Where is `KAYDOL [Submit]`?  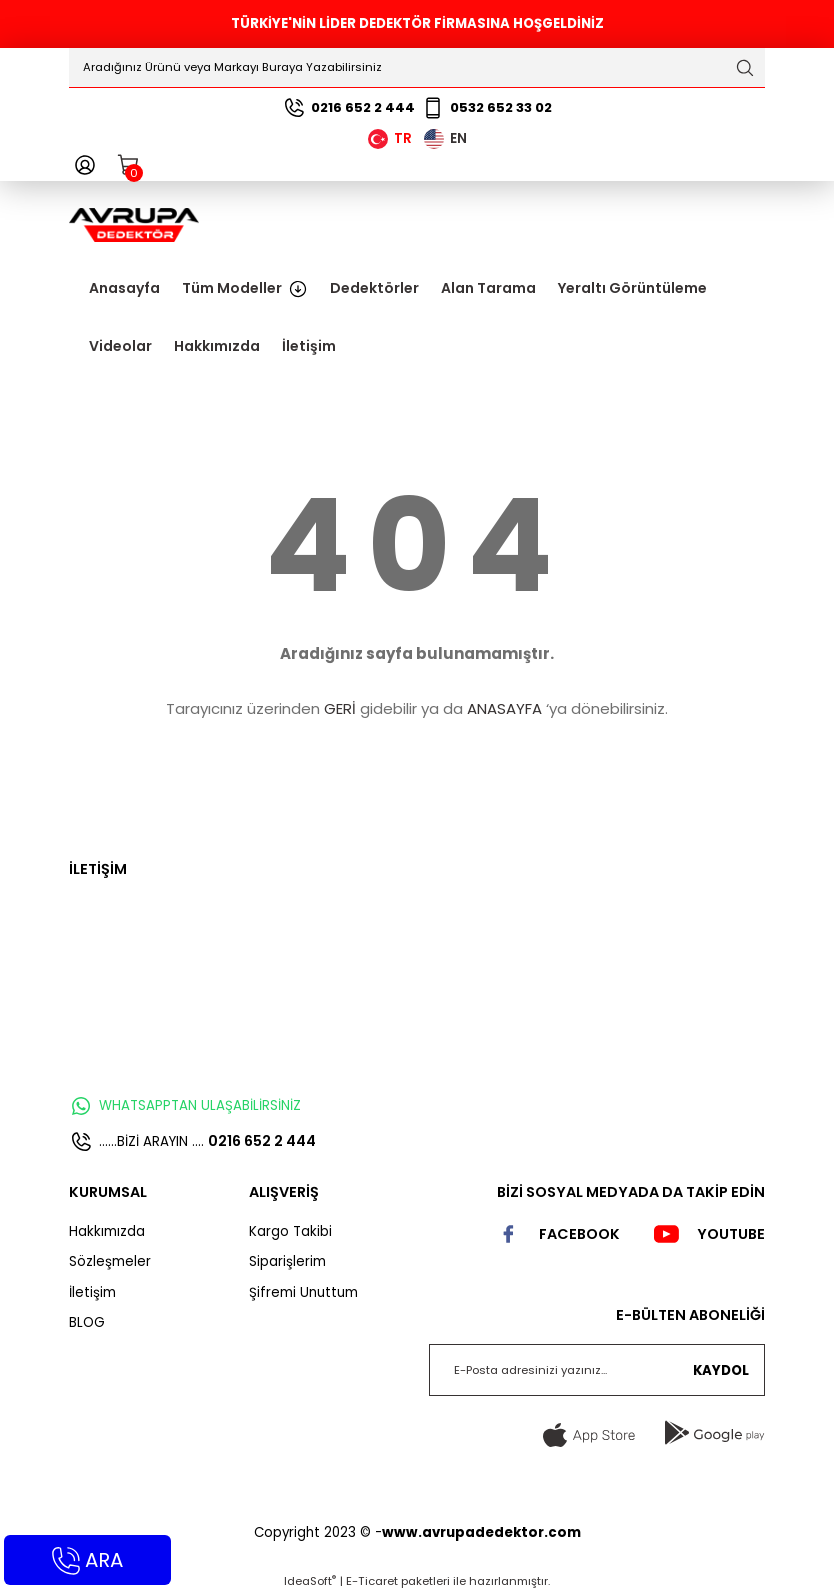
KAYDOL [Submit] is located at coordinates (721, 1370).